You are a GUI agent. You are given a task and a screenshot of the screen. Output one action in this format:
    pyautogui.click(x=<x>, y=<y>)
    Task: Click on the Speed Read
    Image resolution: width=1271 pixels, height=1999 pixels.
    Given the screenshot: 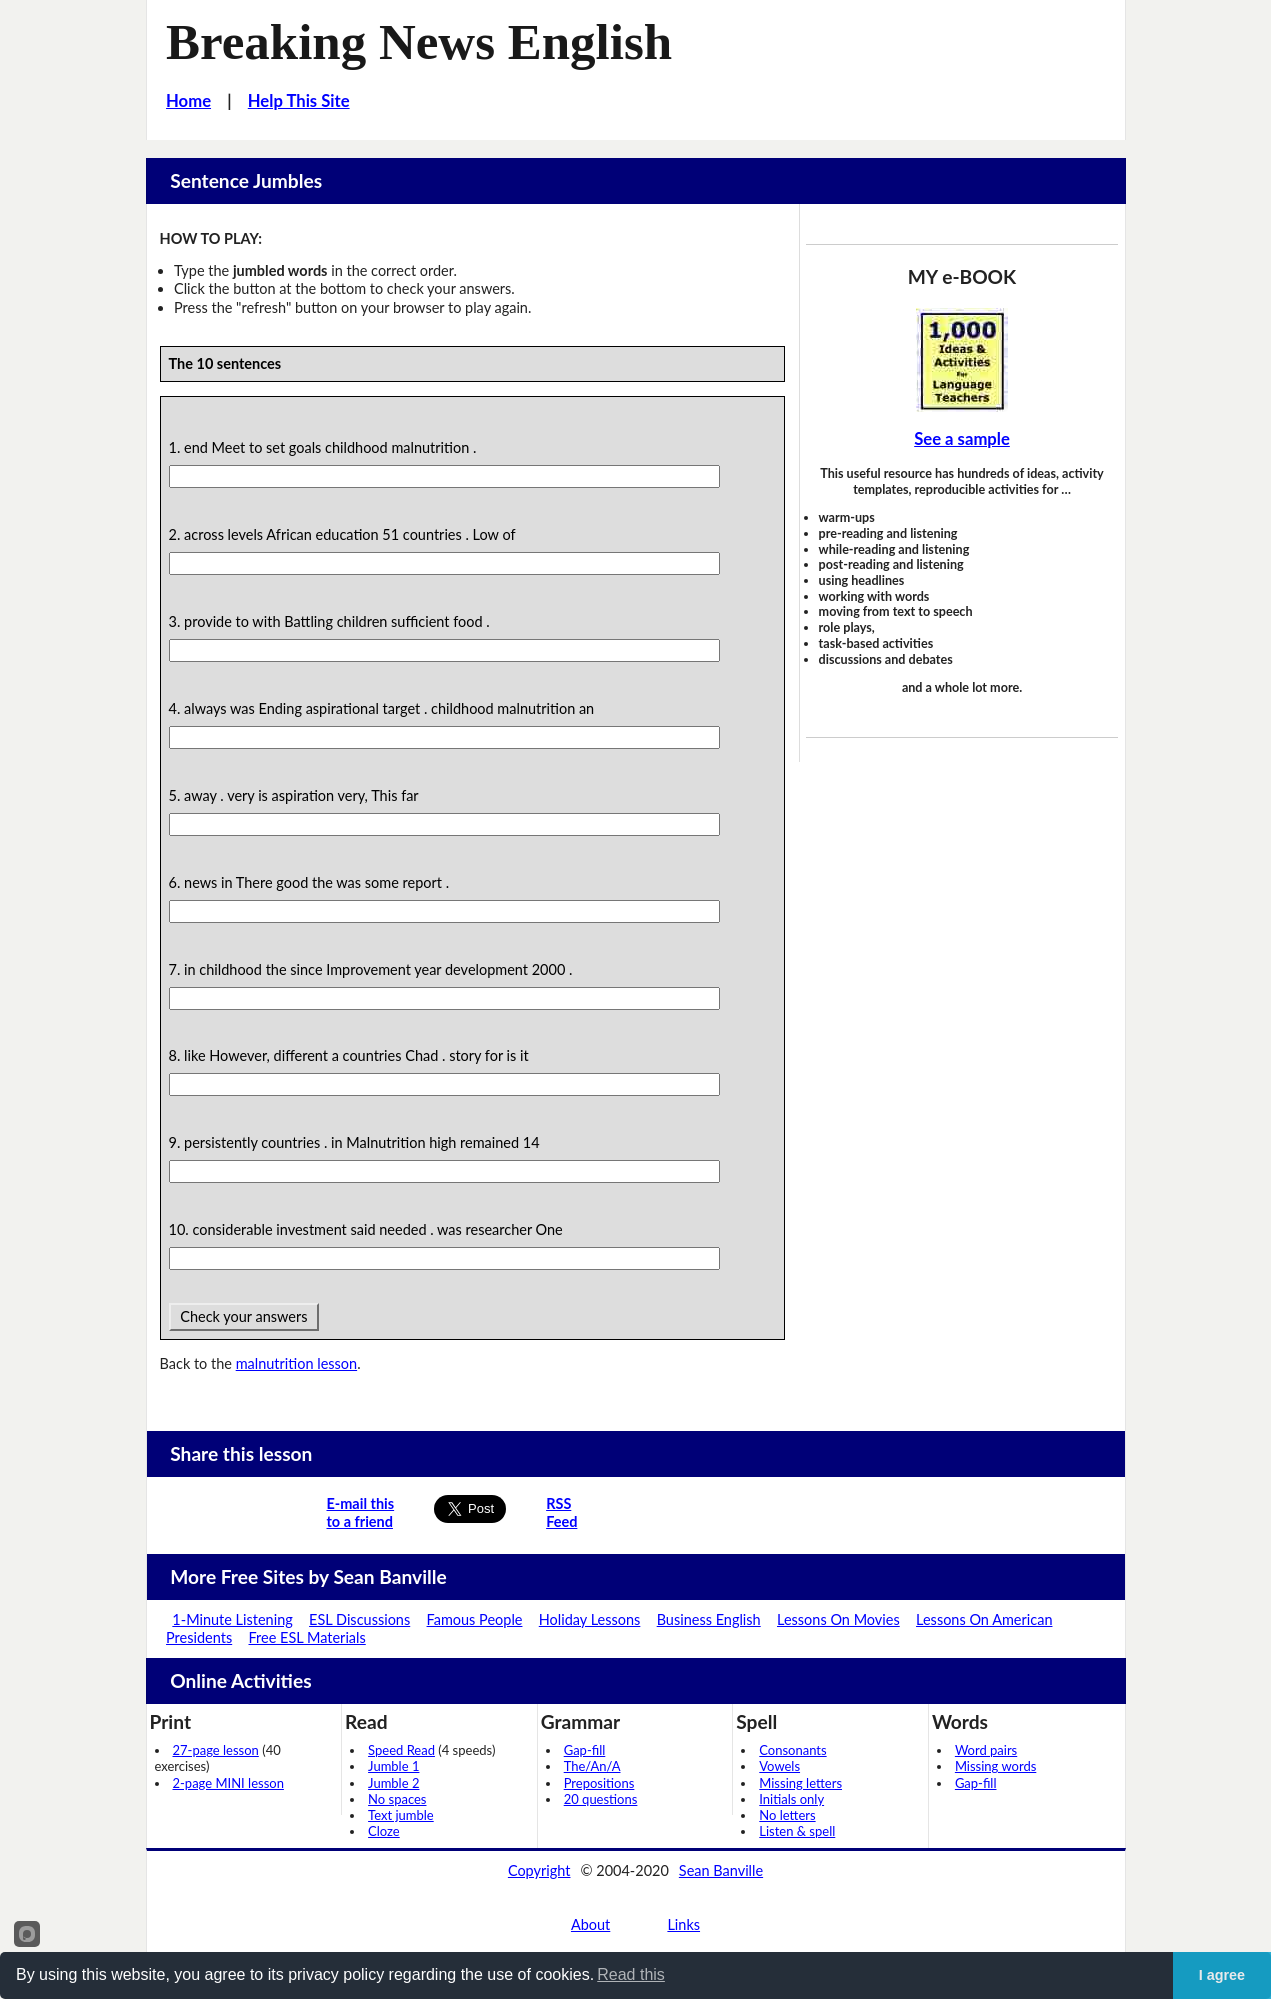 What is the action you would take?
    pyautogui.click(x=401, y=1750)
    